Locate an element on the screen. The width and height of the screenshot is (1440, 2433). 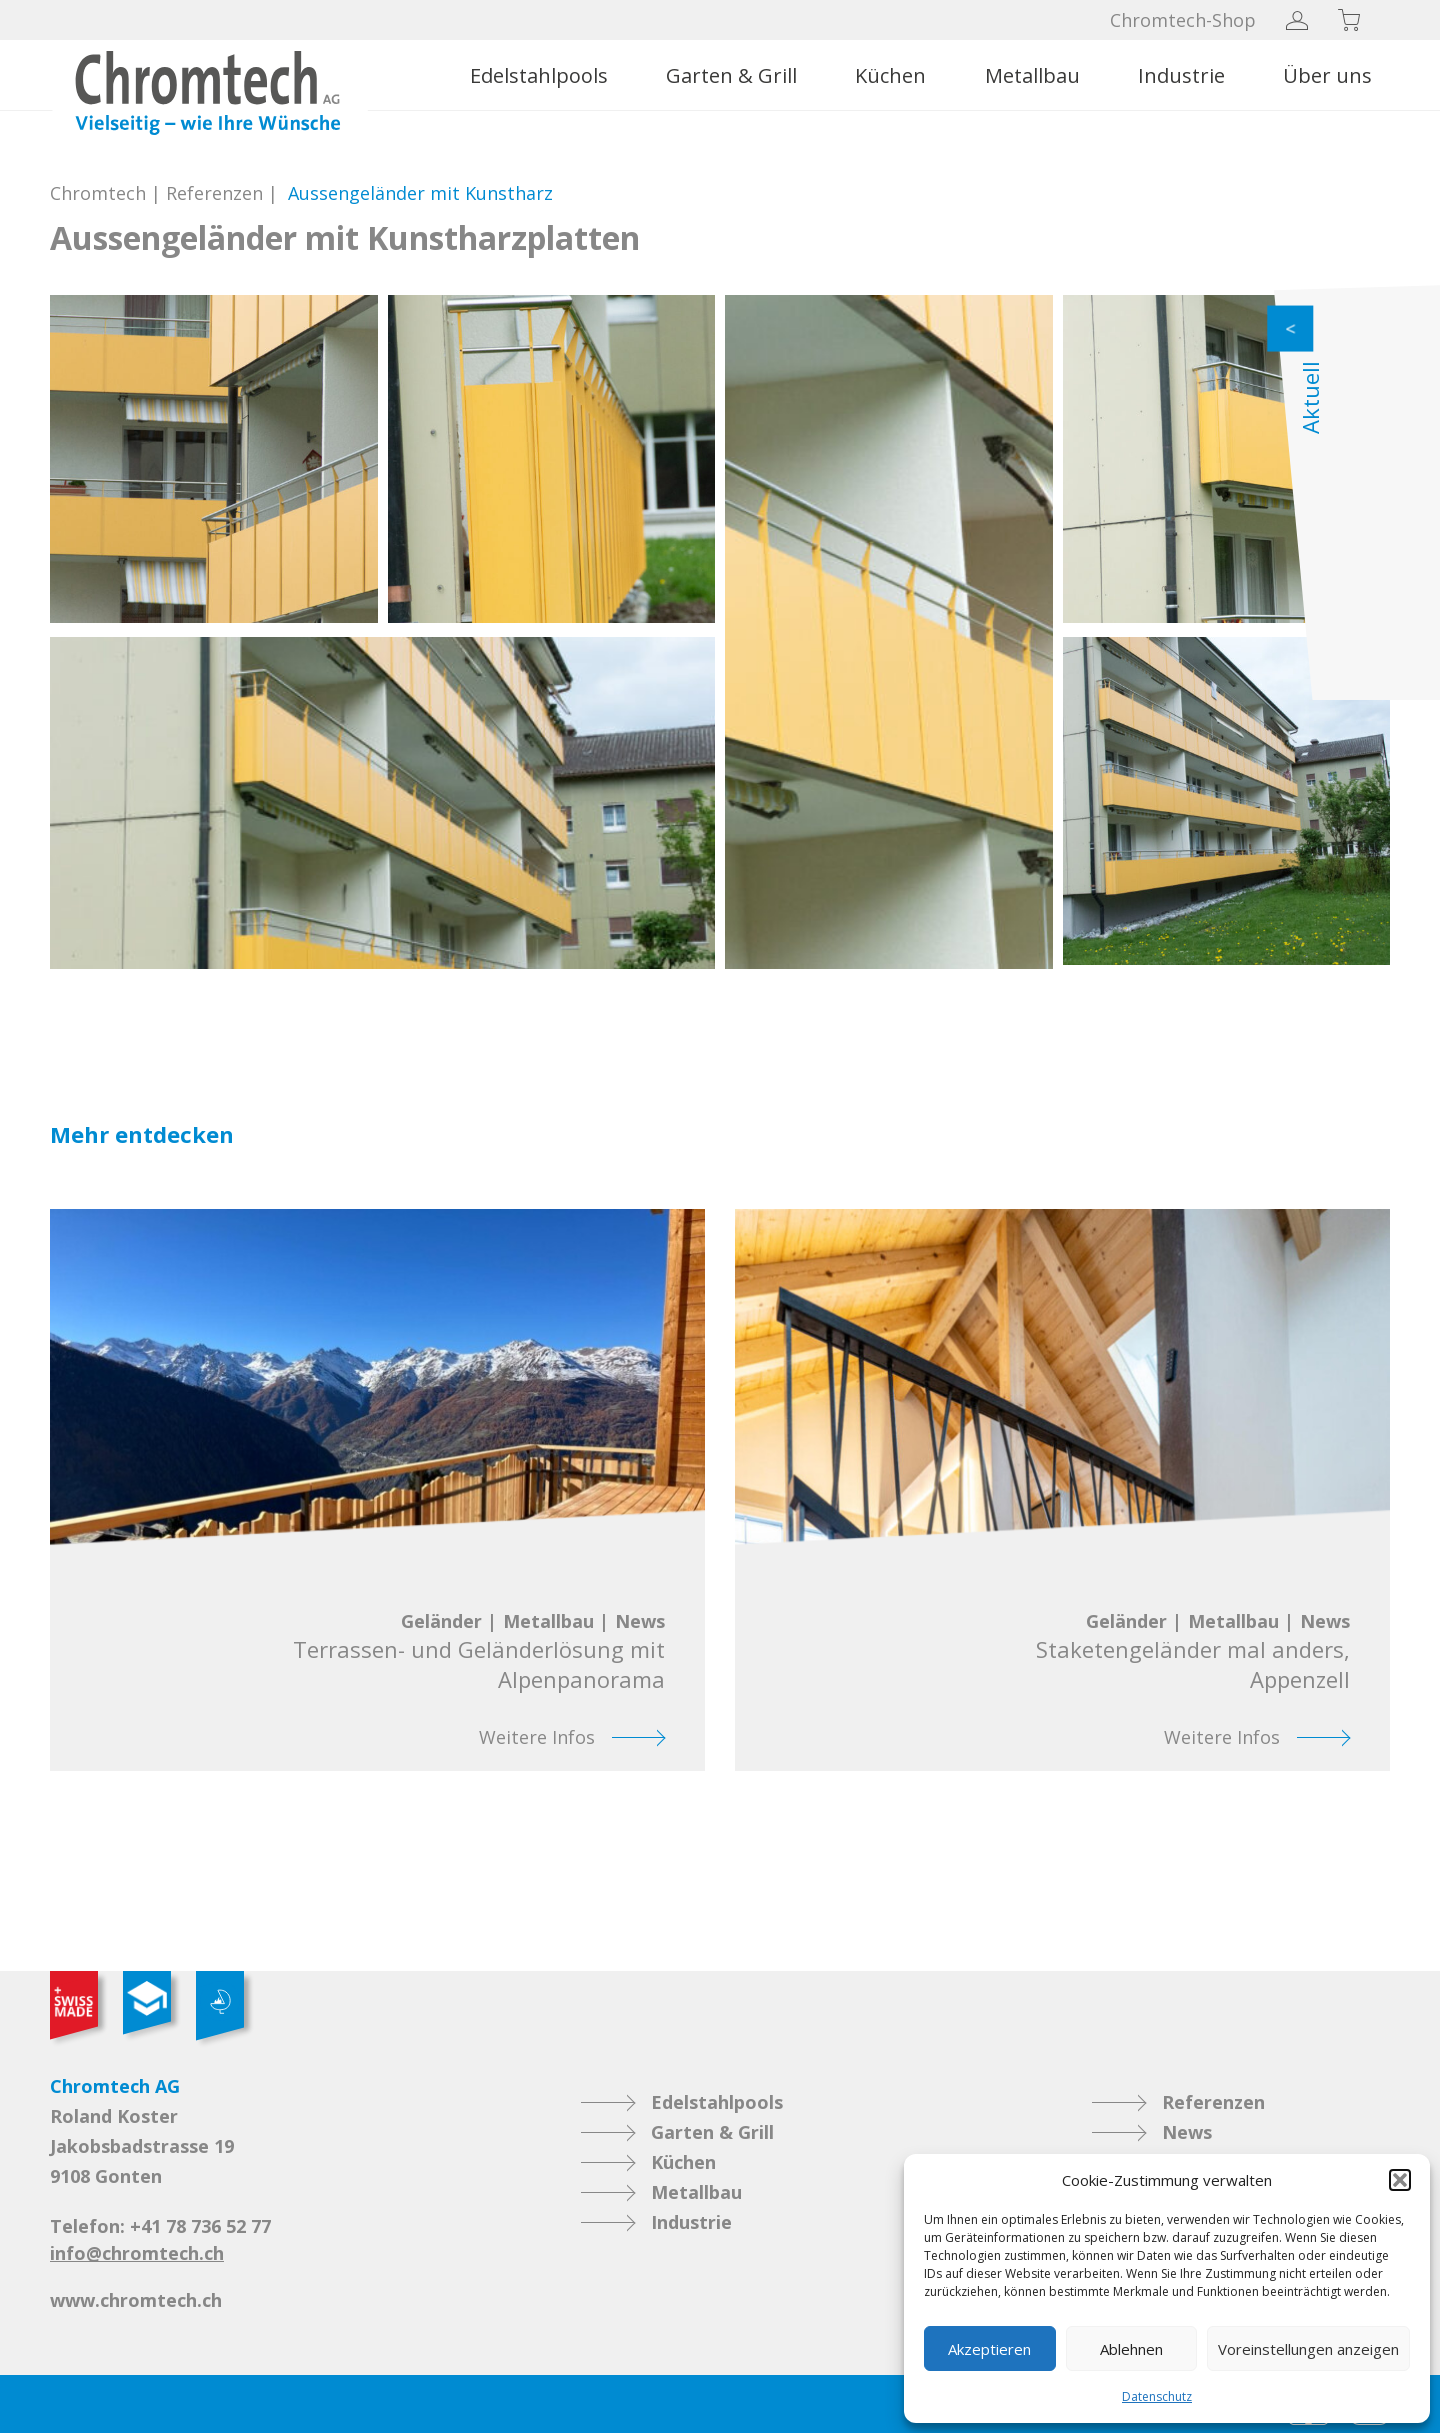
Akzeptieren is located at coordinates (989, 2349).